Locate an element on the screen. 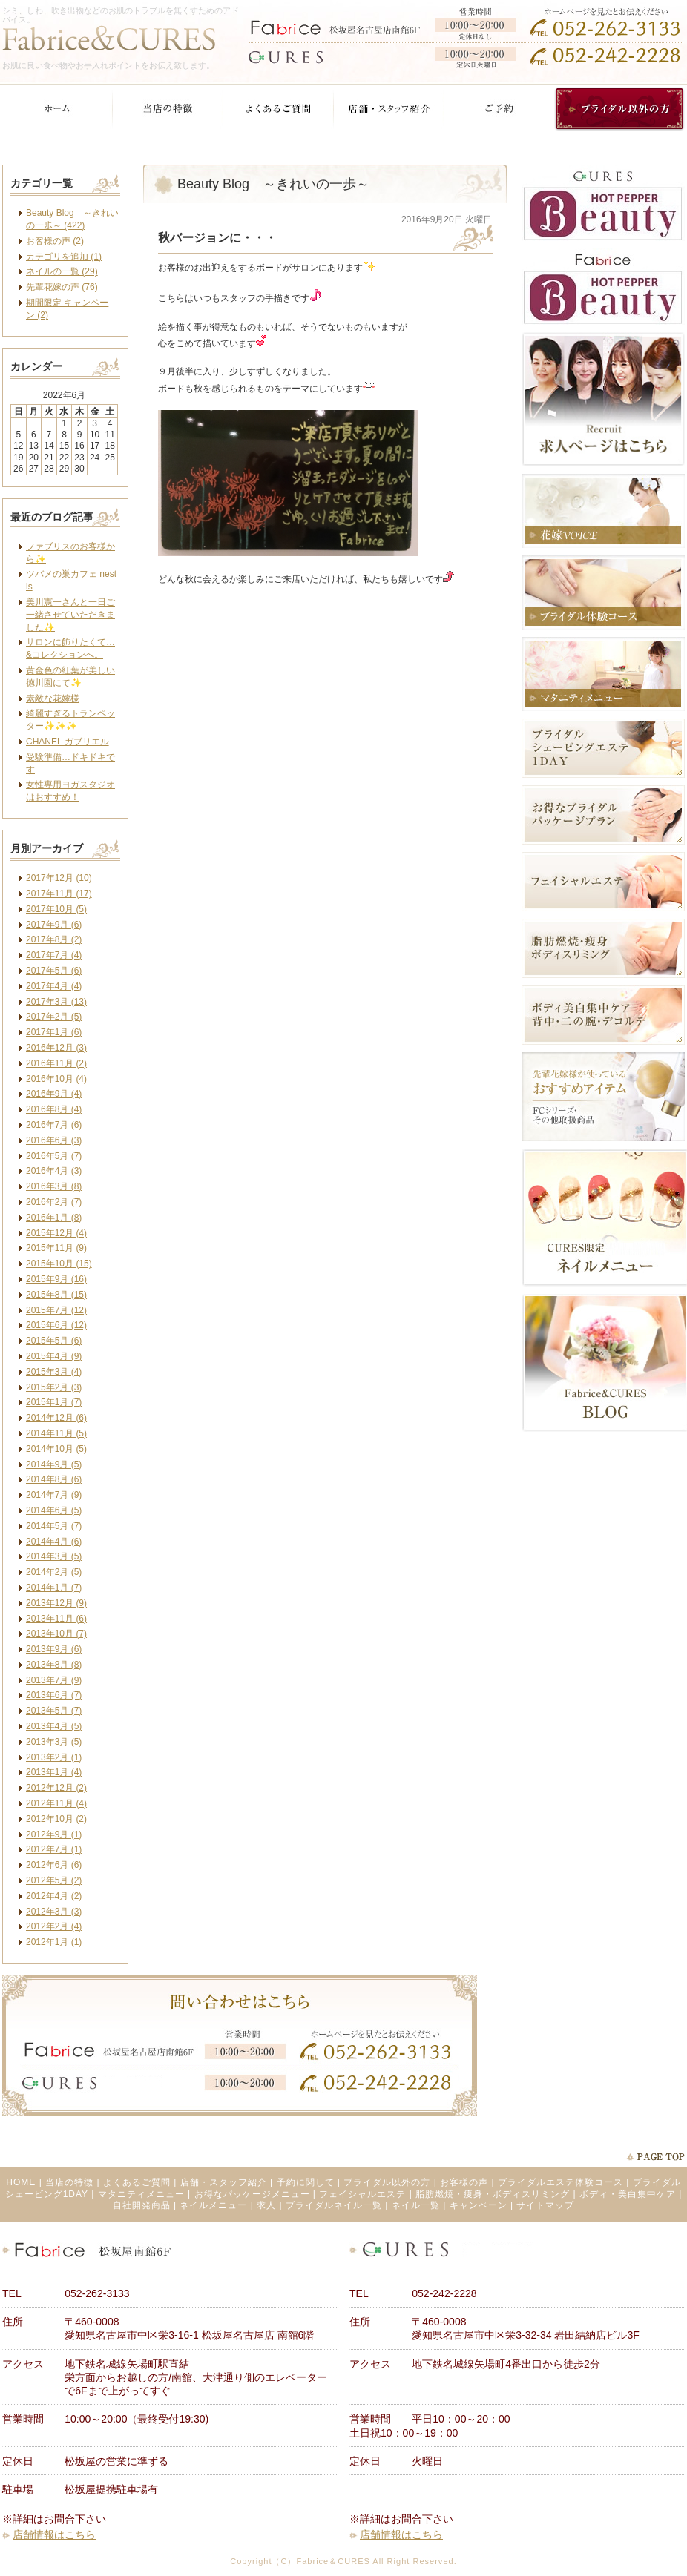 This screenshot has height=2576, width=687. 2012年6月 (6) is located at coordinates (54, 1865).